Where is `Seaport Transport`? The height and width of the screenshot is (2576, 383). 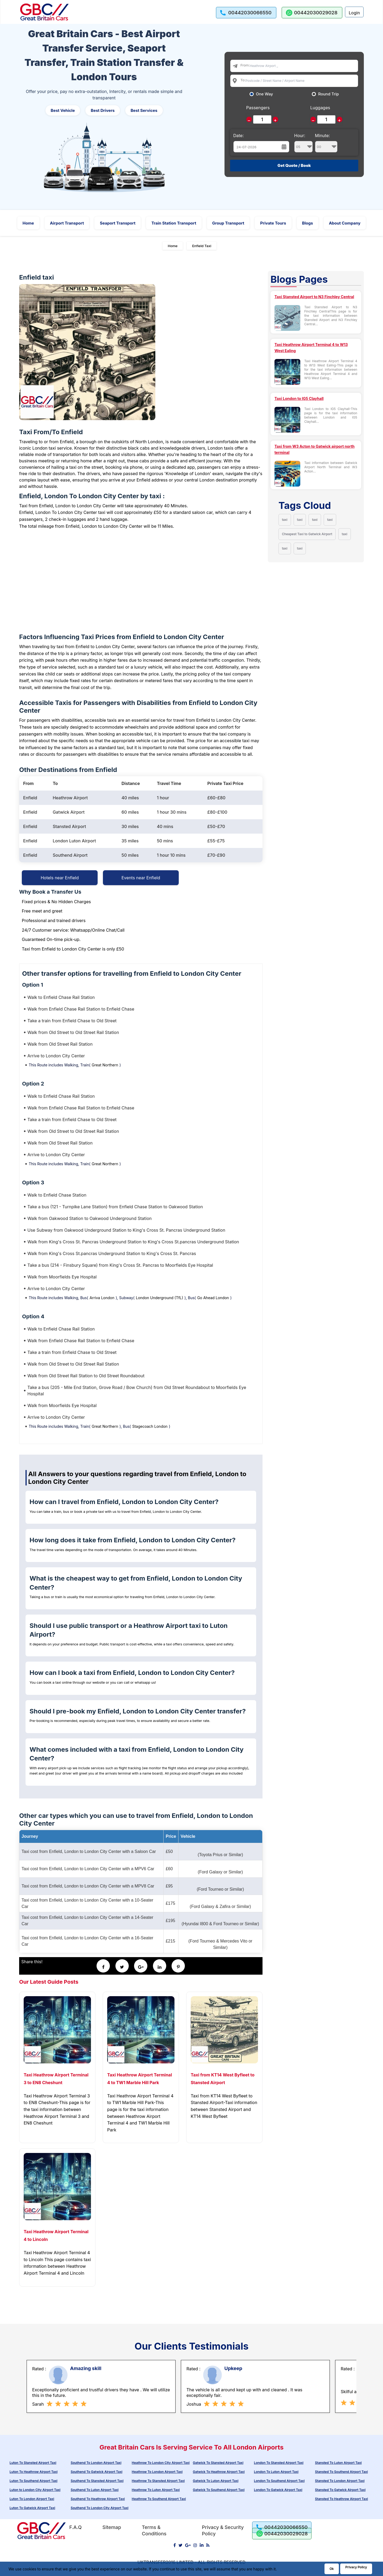 Seaport Transport is located at coordinates (117, 223).